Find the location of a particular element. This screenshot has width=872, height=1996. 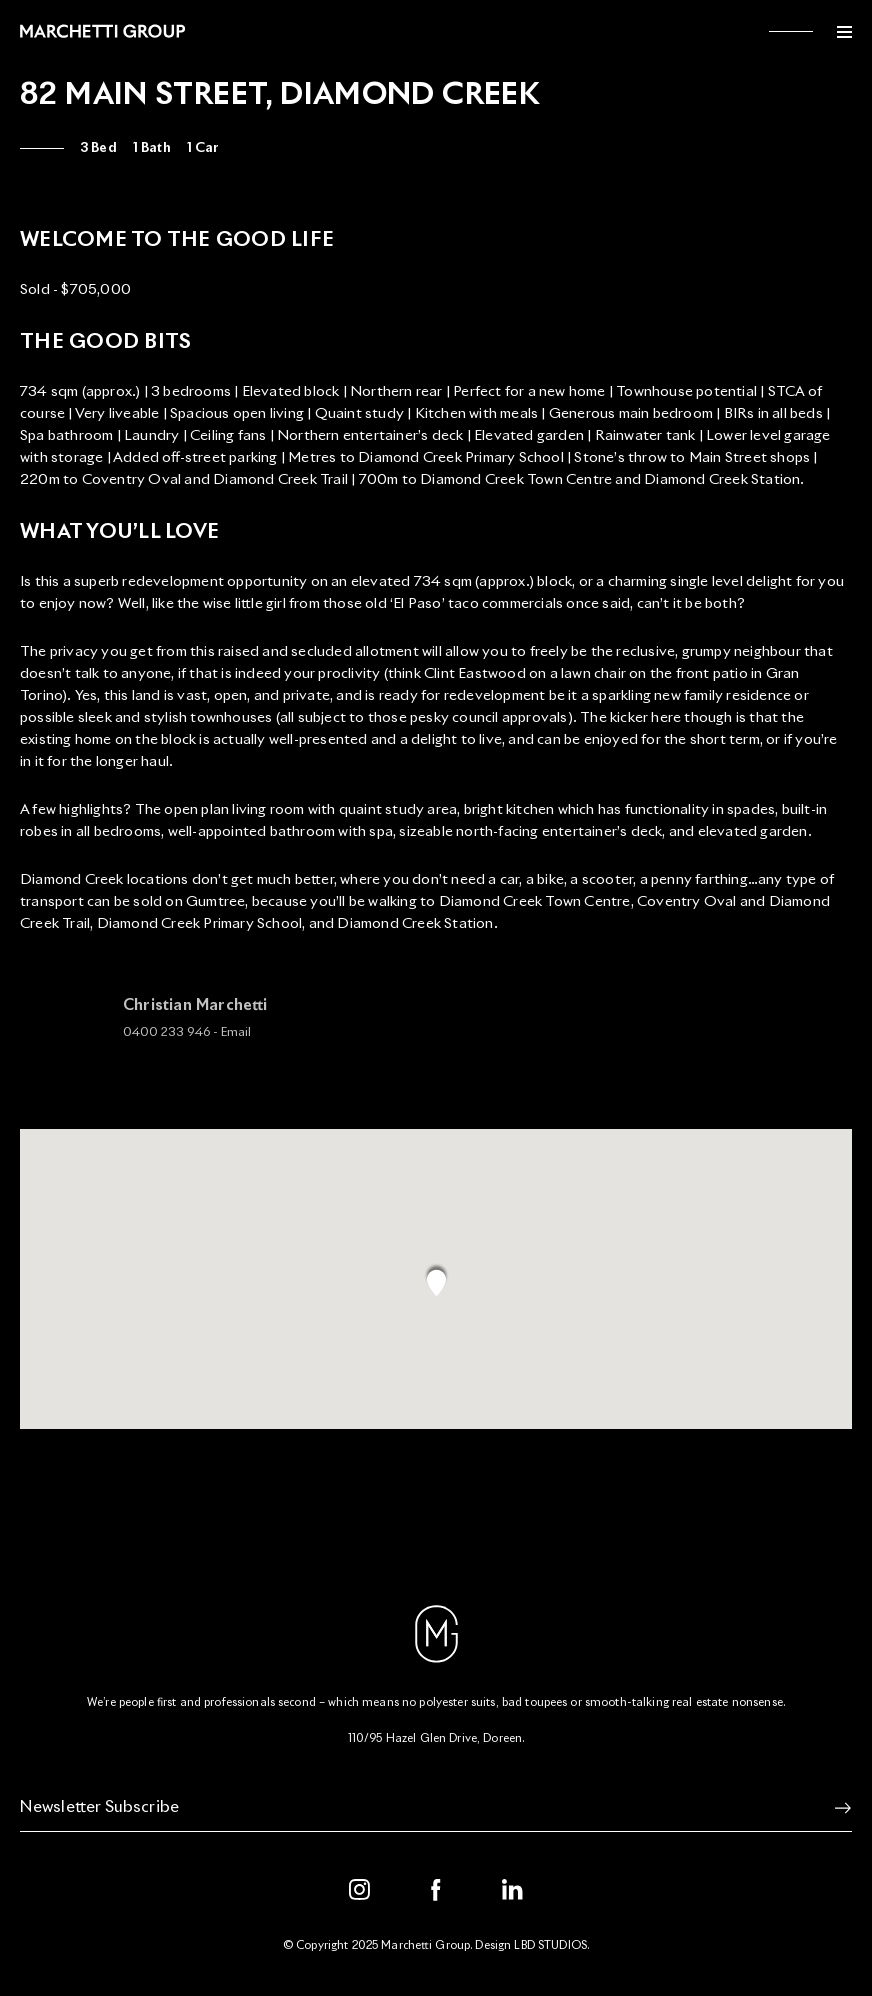

[Facebook] is located at coordinates (436, 1890).